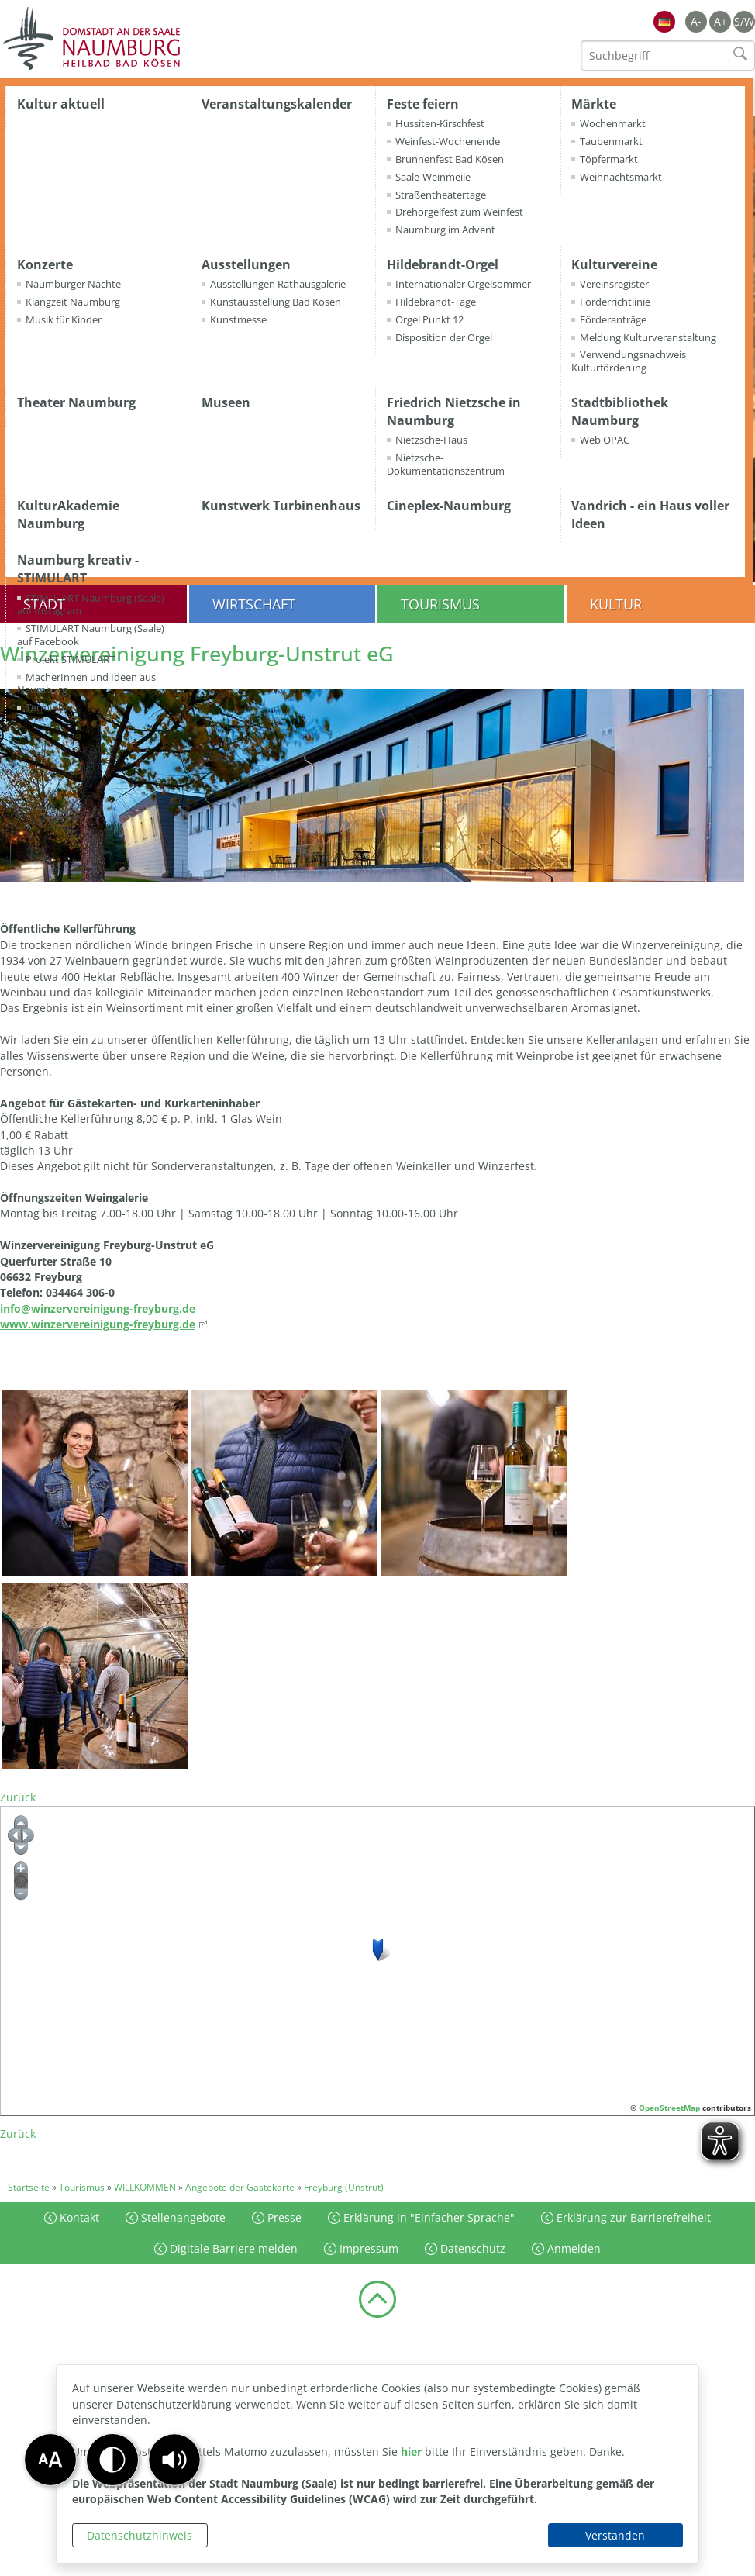 This screenshot has height=2576, width=755. What do you see at coordinates (628, 361) in the screenshot?
I see `Verwendungsnachweis Kulturförderung` at bounding box center [628, 361].